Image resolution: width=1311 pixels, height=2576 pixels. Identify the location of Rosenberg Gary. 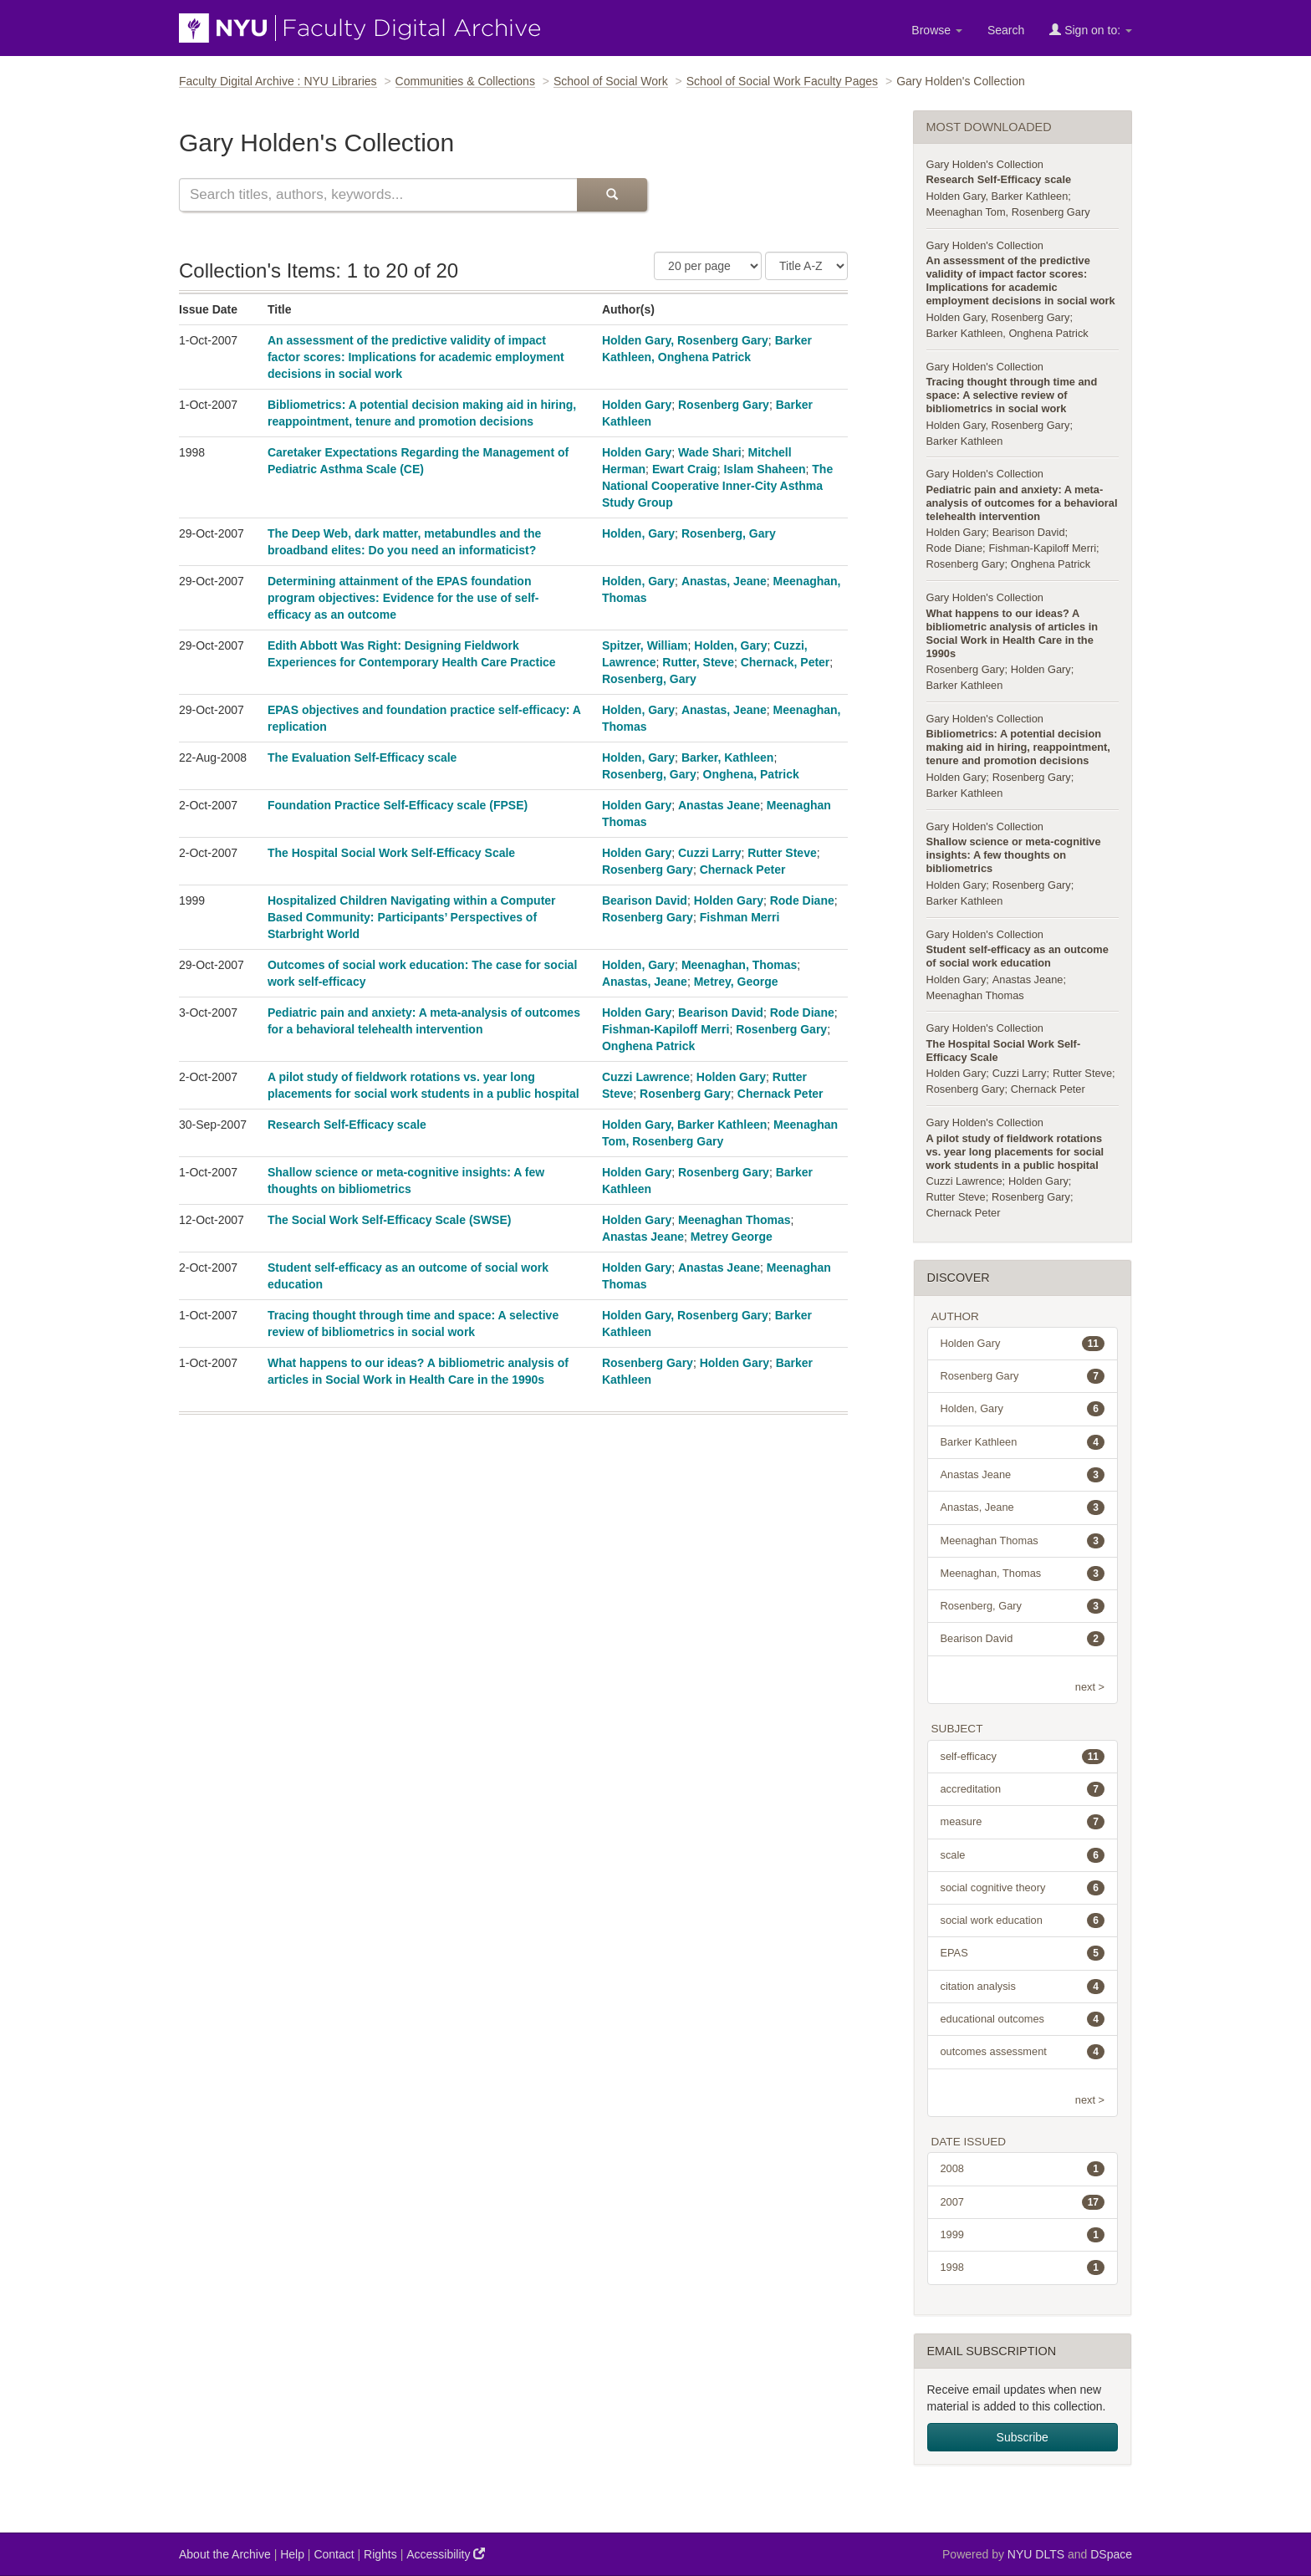
(723, 404).